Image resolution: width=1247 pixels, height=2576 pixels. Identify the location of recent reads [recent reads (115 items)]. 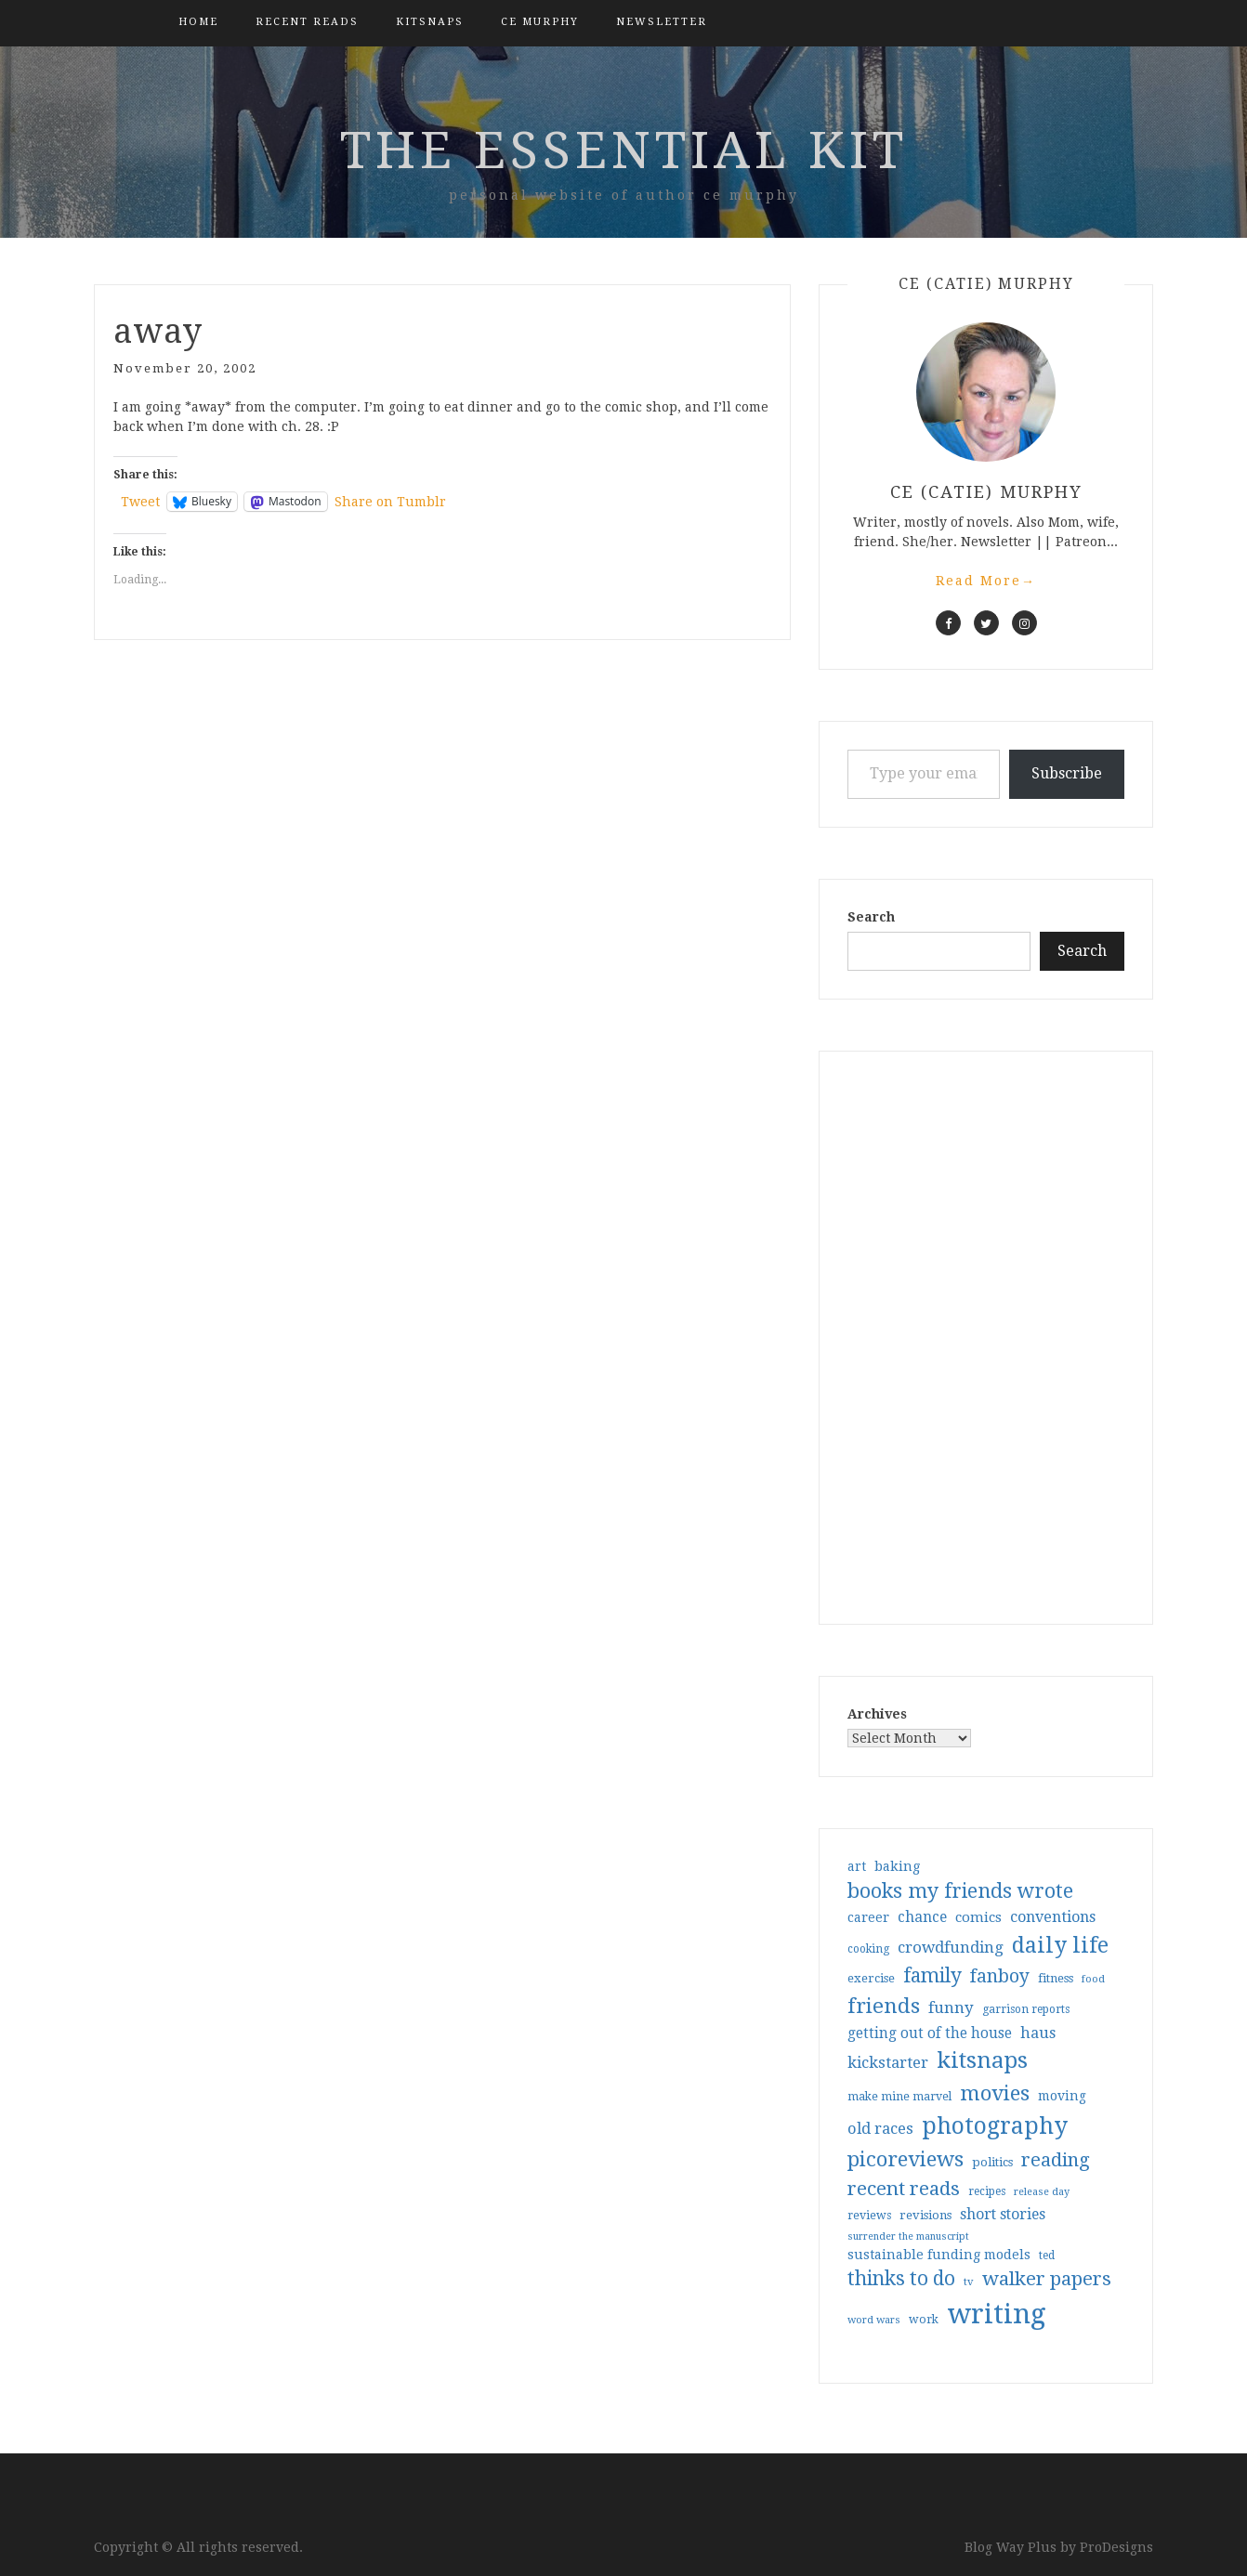
(903, 2188).